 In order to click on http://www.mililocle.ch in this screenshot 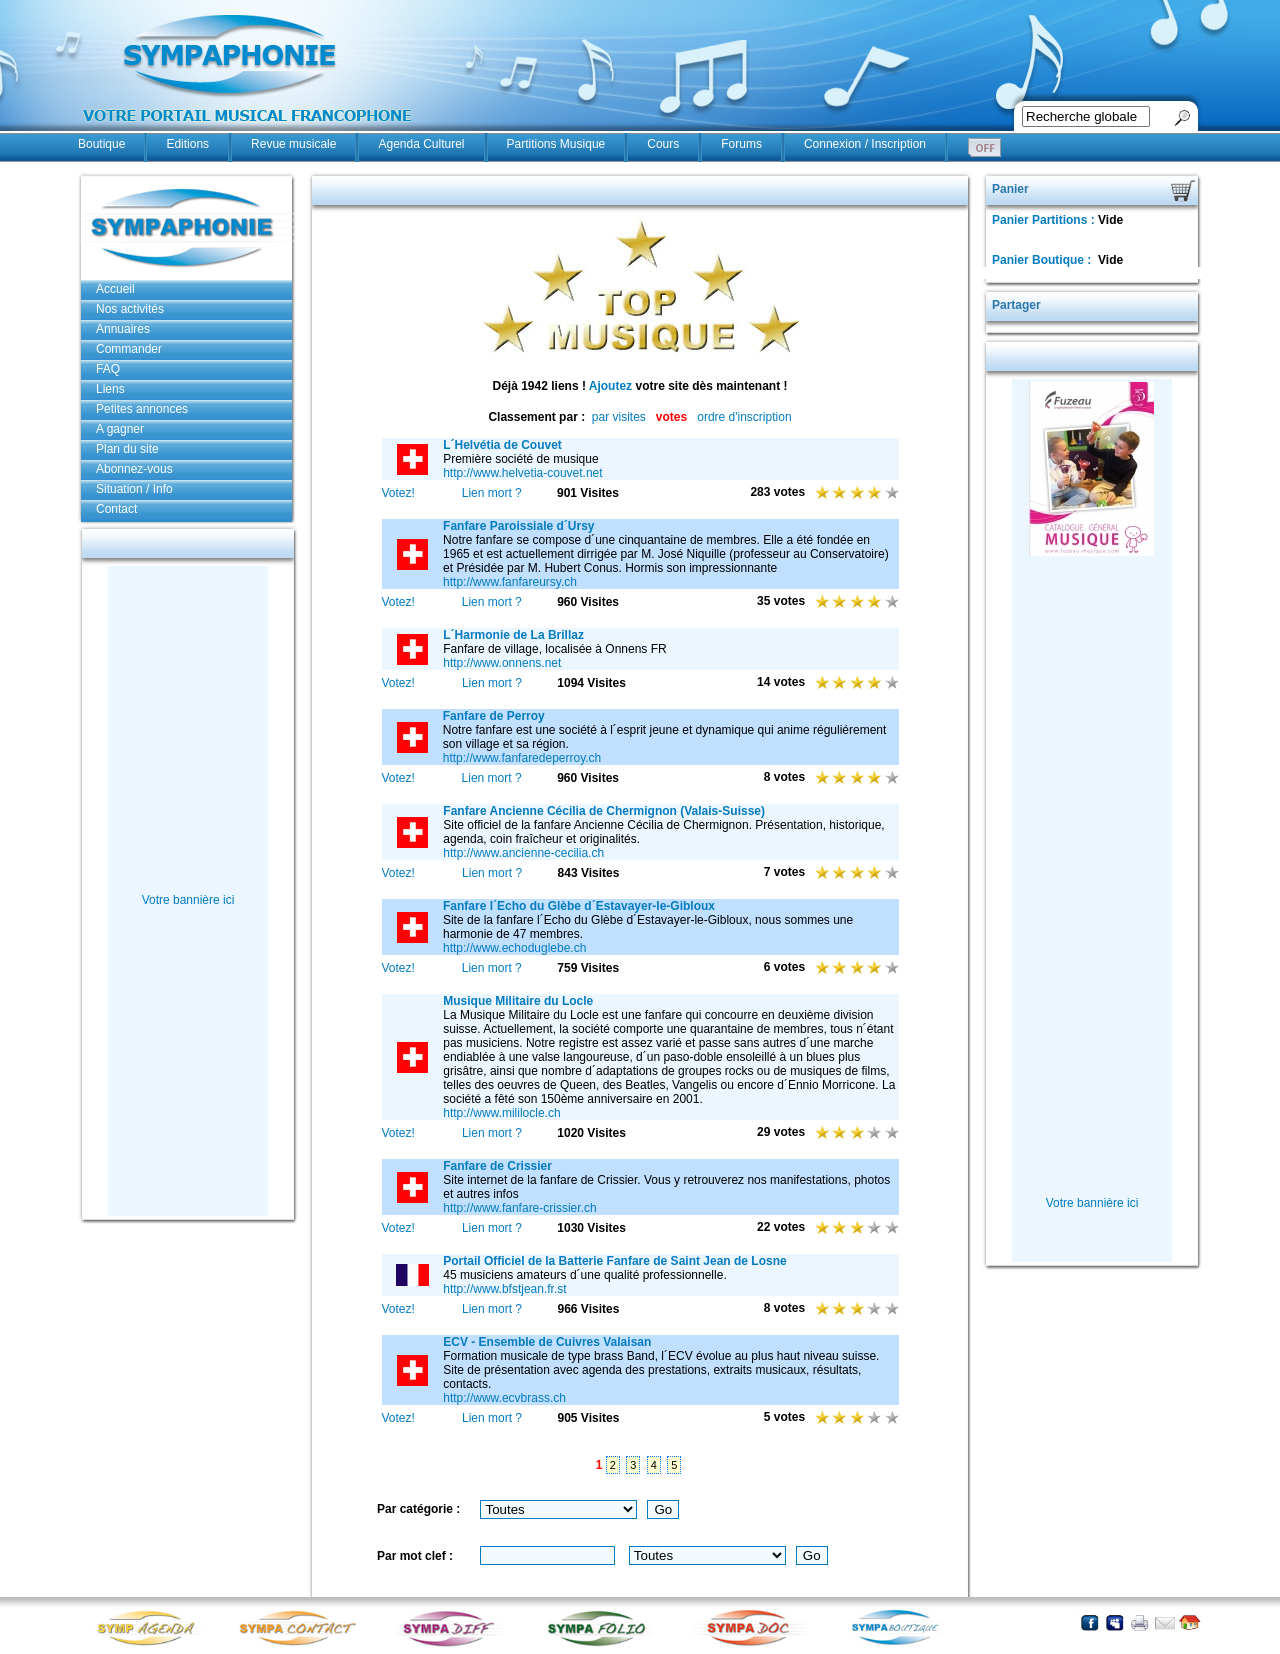, I will do `click(501, 1113)`.